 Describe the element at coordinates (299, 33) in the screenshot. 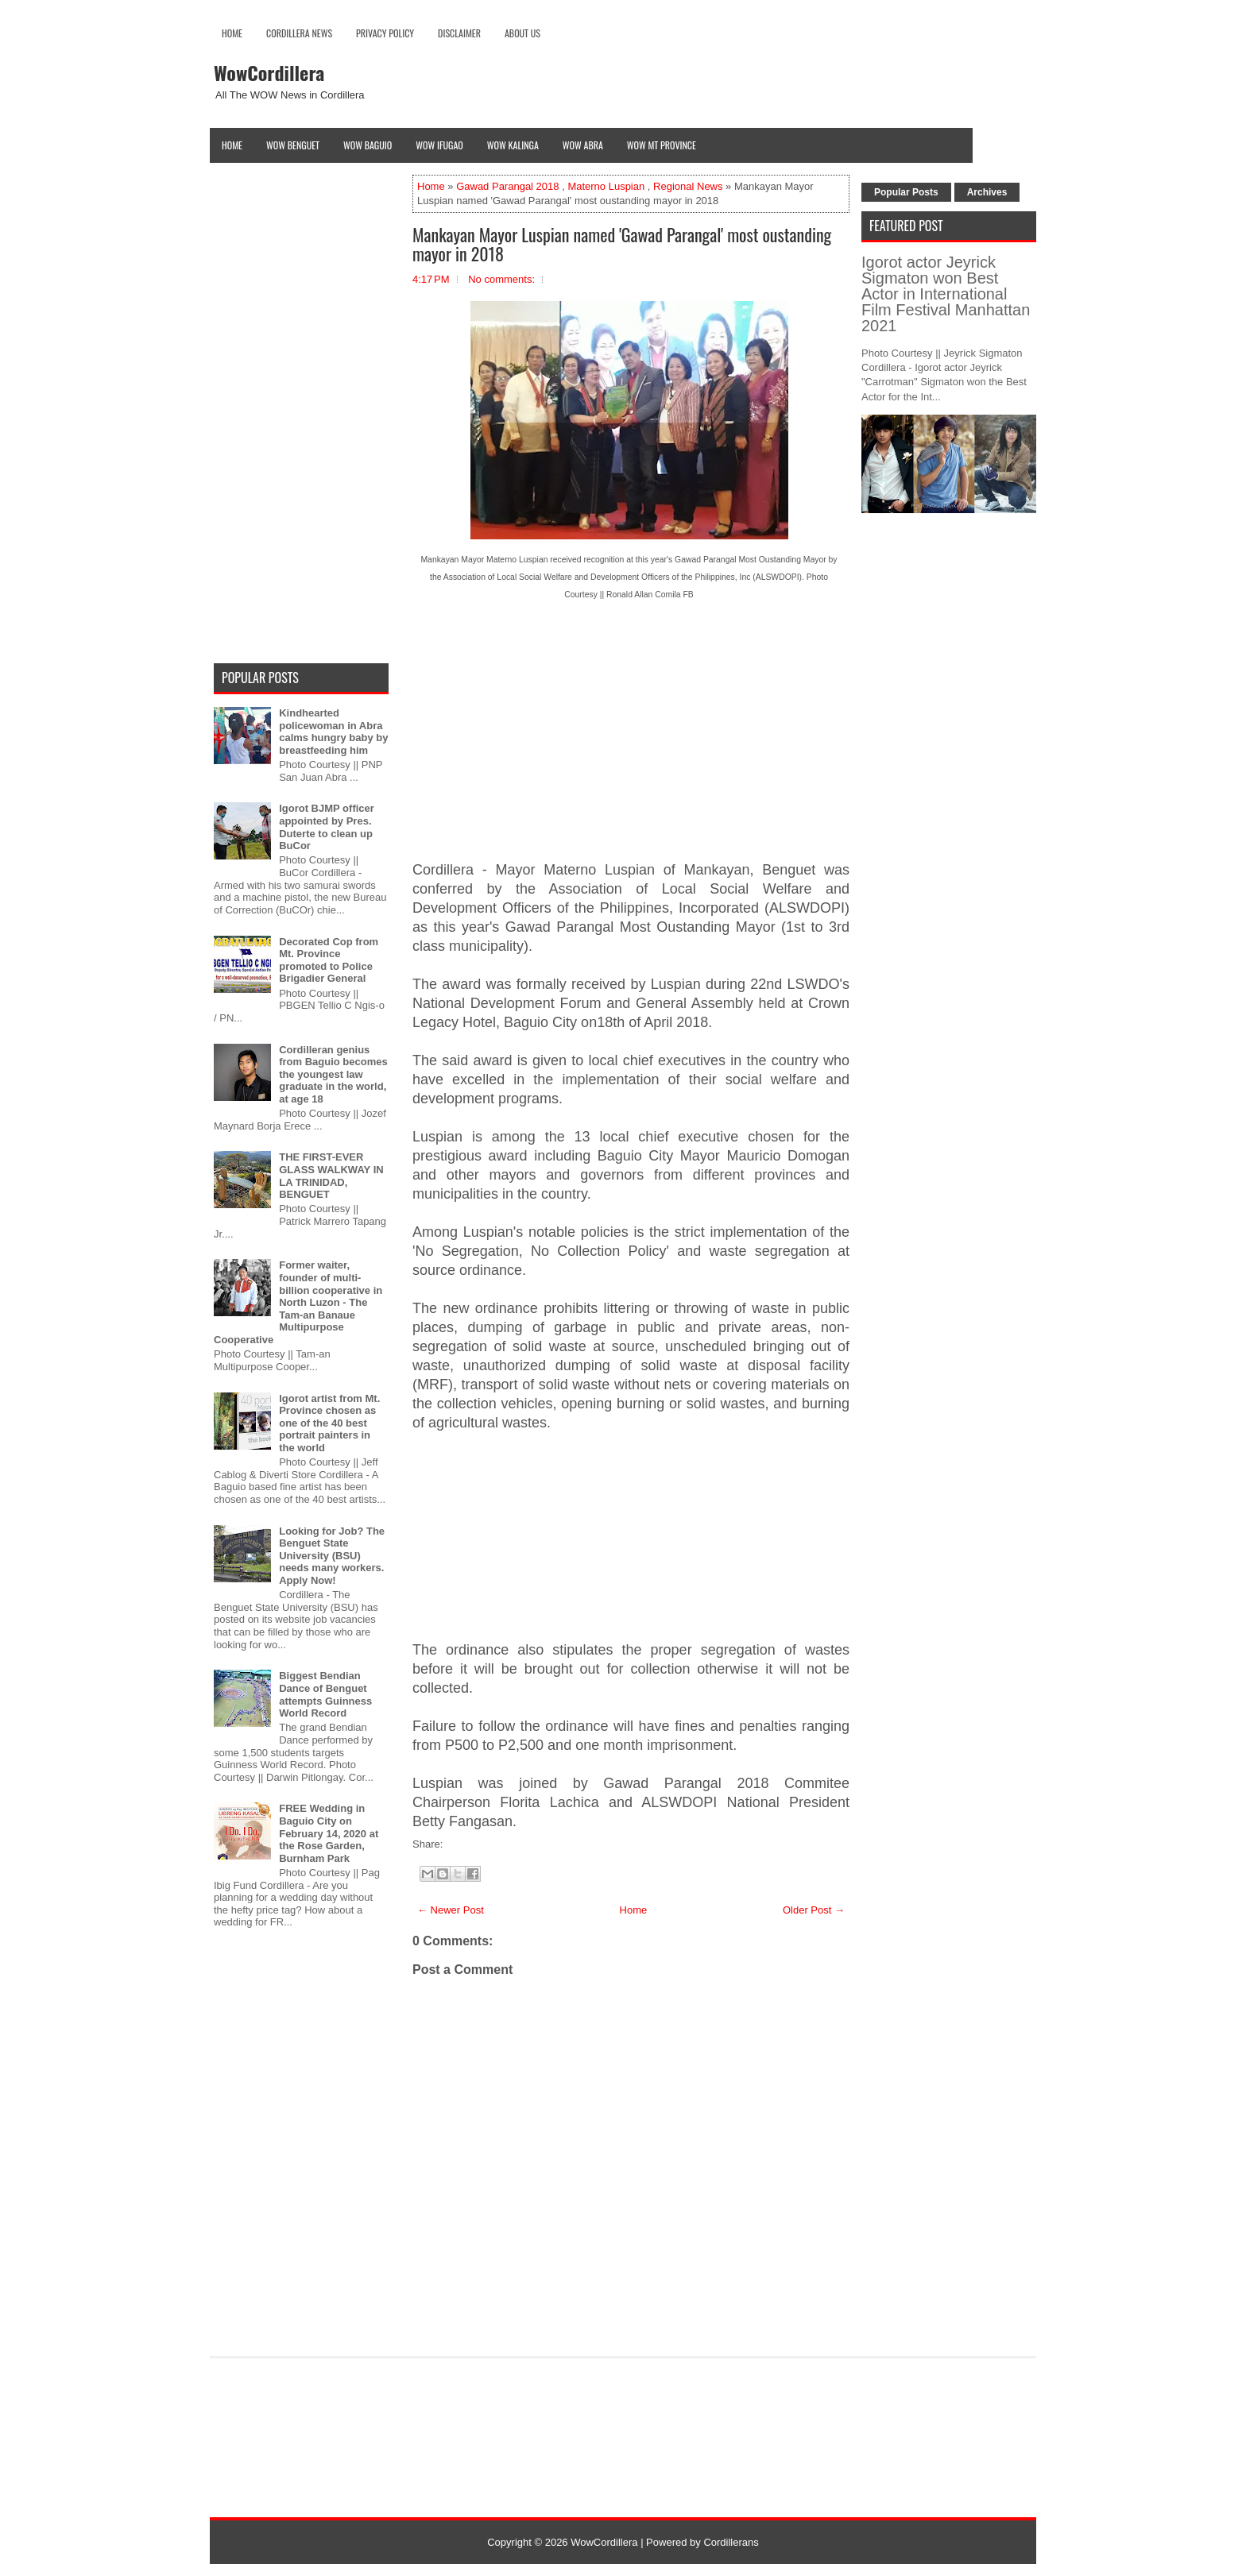

I see `Cordillera News` at that location.